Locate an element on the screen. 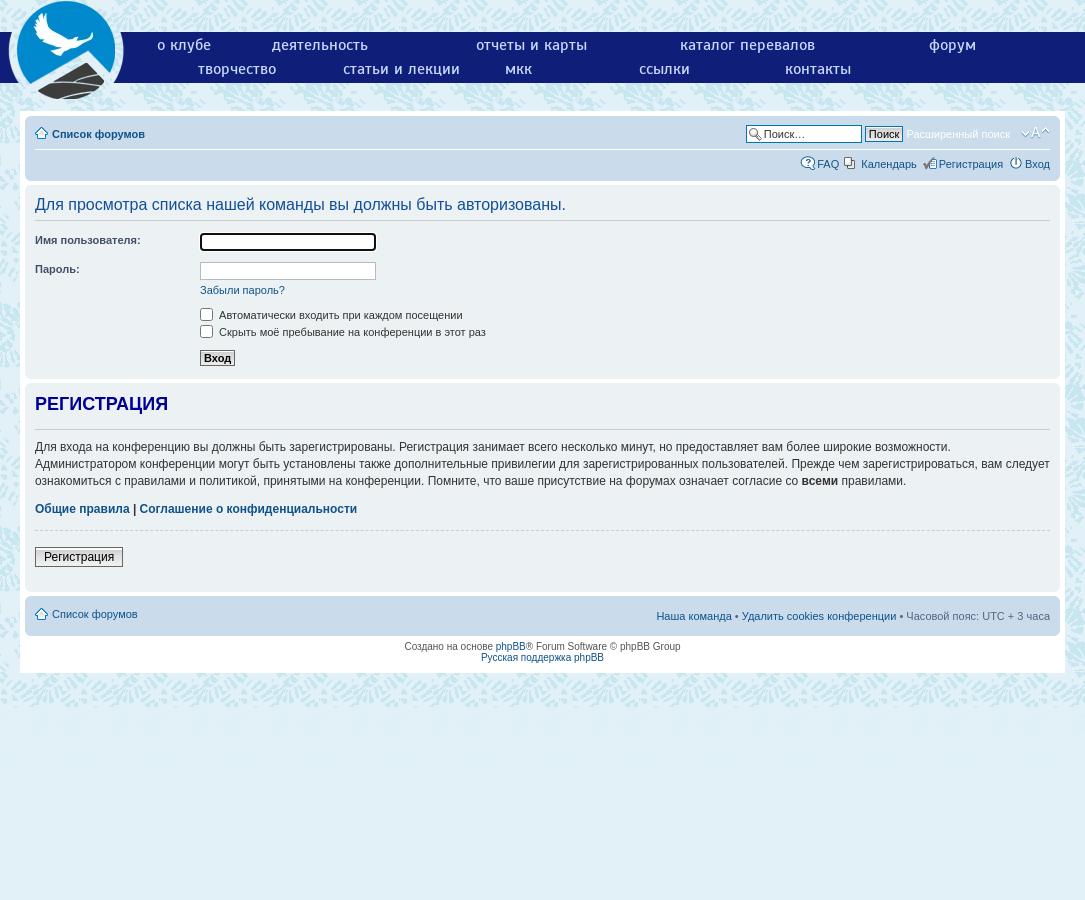 Image resolution: width=1085 pixels, height=900 pixels. Регистрация is located at coordinates (971, 164).